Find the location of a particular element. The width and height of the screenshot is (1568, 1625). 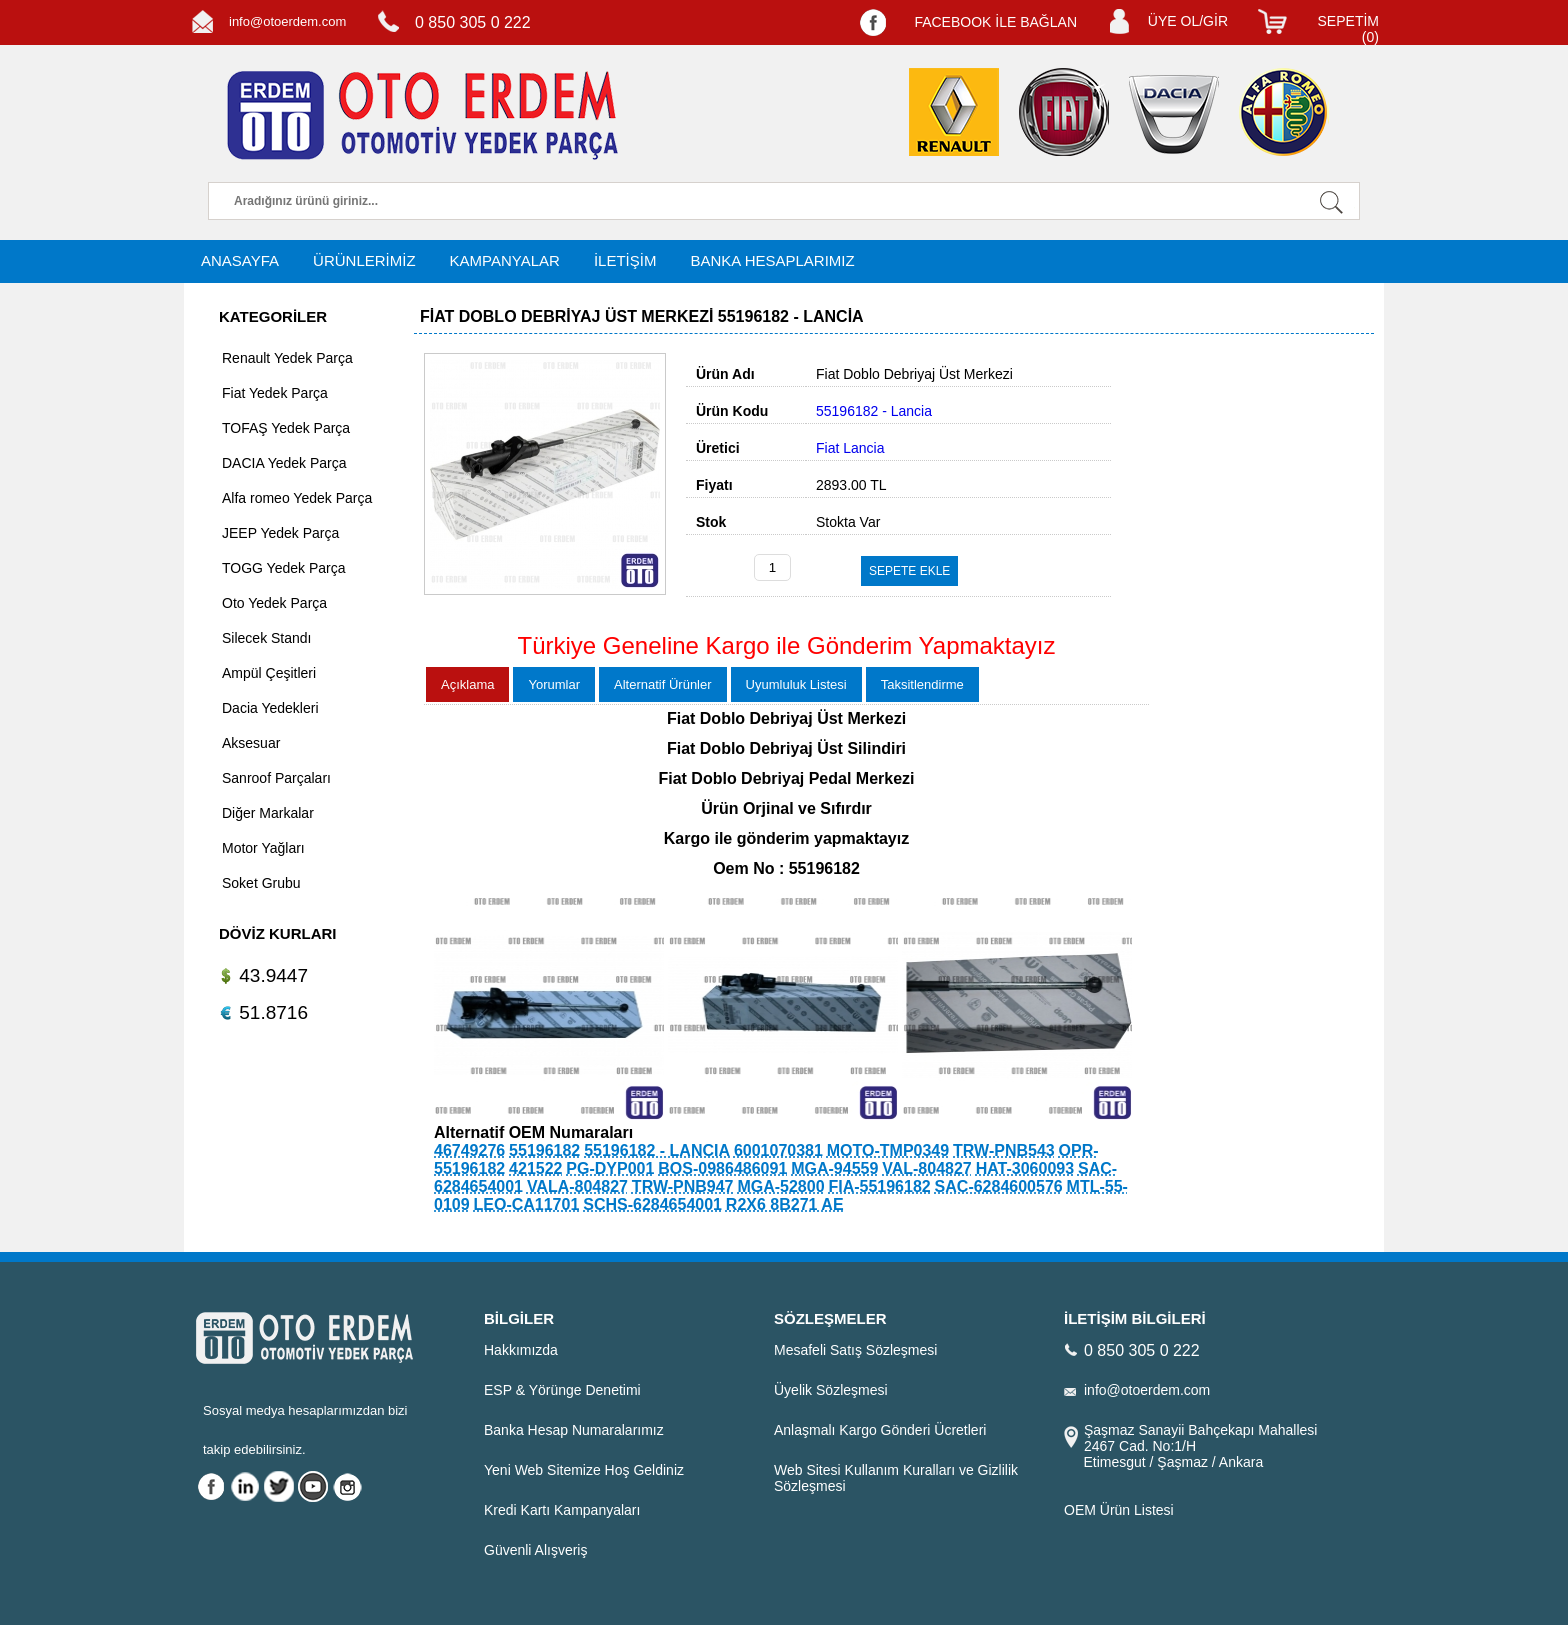

Dacia Yedekleri is located at coordinates (270, 708).